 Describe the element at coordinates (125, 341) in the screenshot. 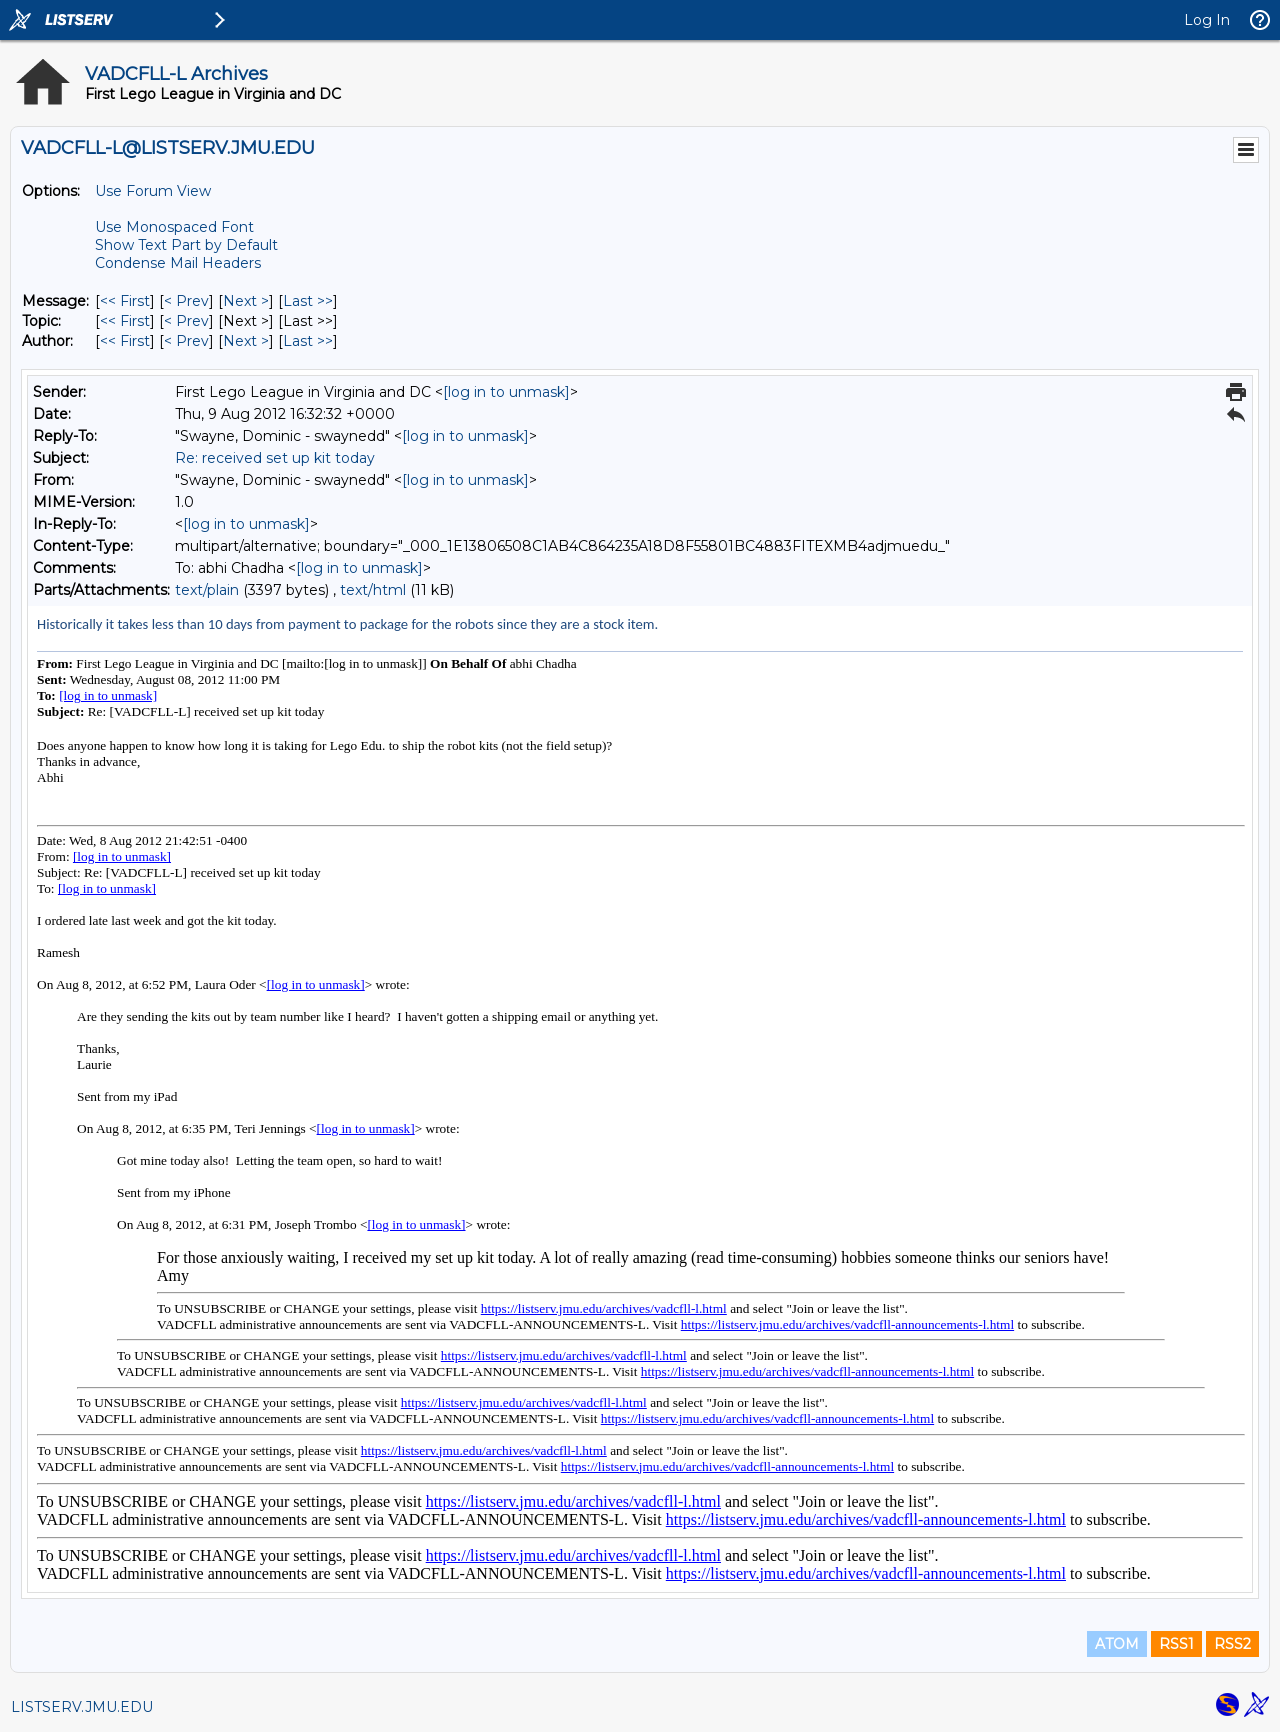

I see `<< First [First Message By Author]` at that location.